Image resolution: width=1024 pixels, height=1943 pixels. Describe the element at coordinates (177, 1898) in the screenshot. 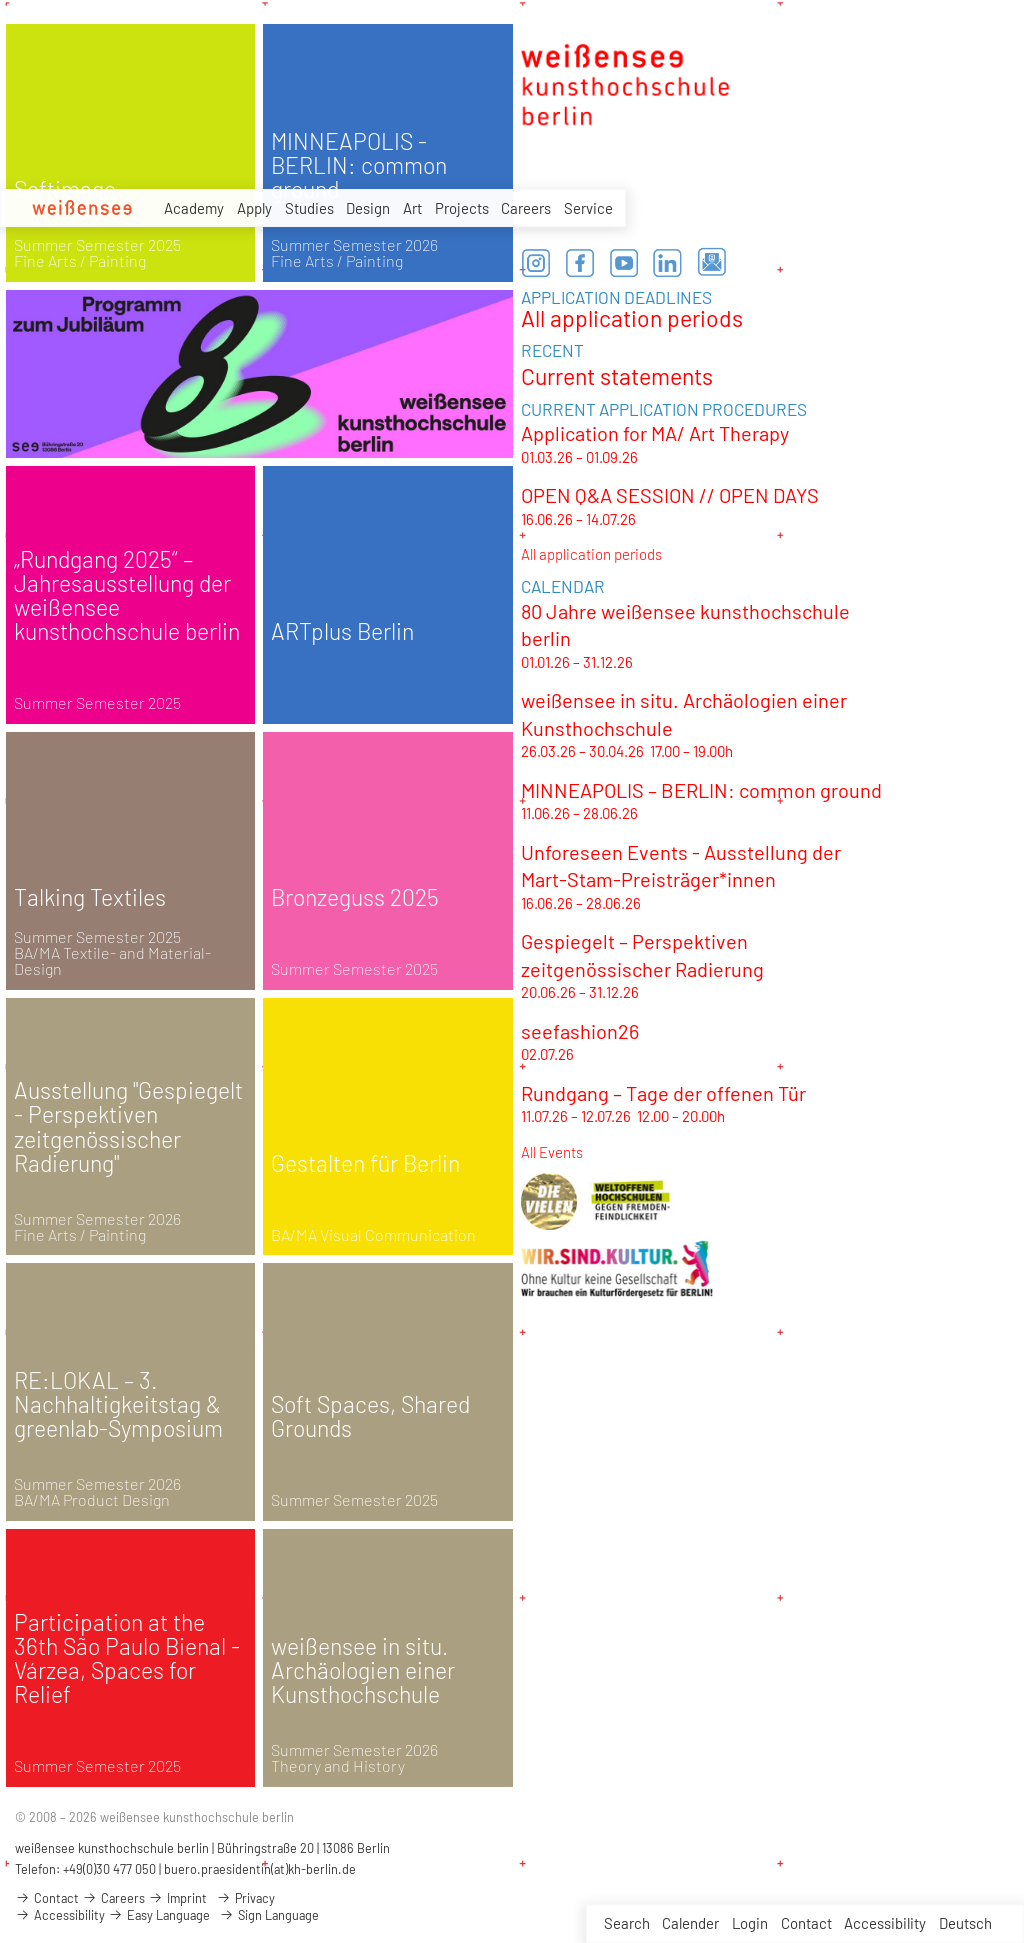

I see `Imprint` at that location.